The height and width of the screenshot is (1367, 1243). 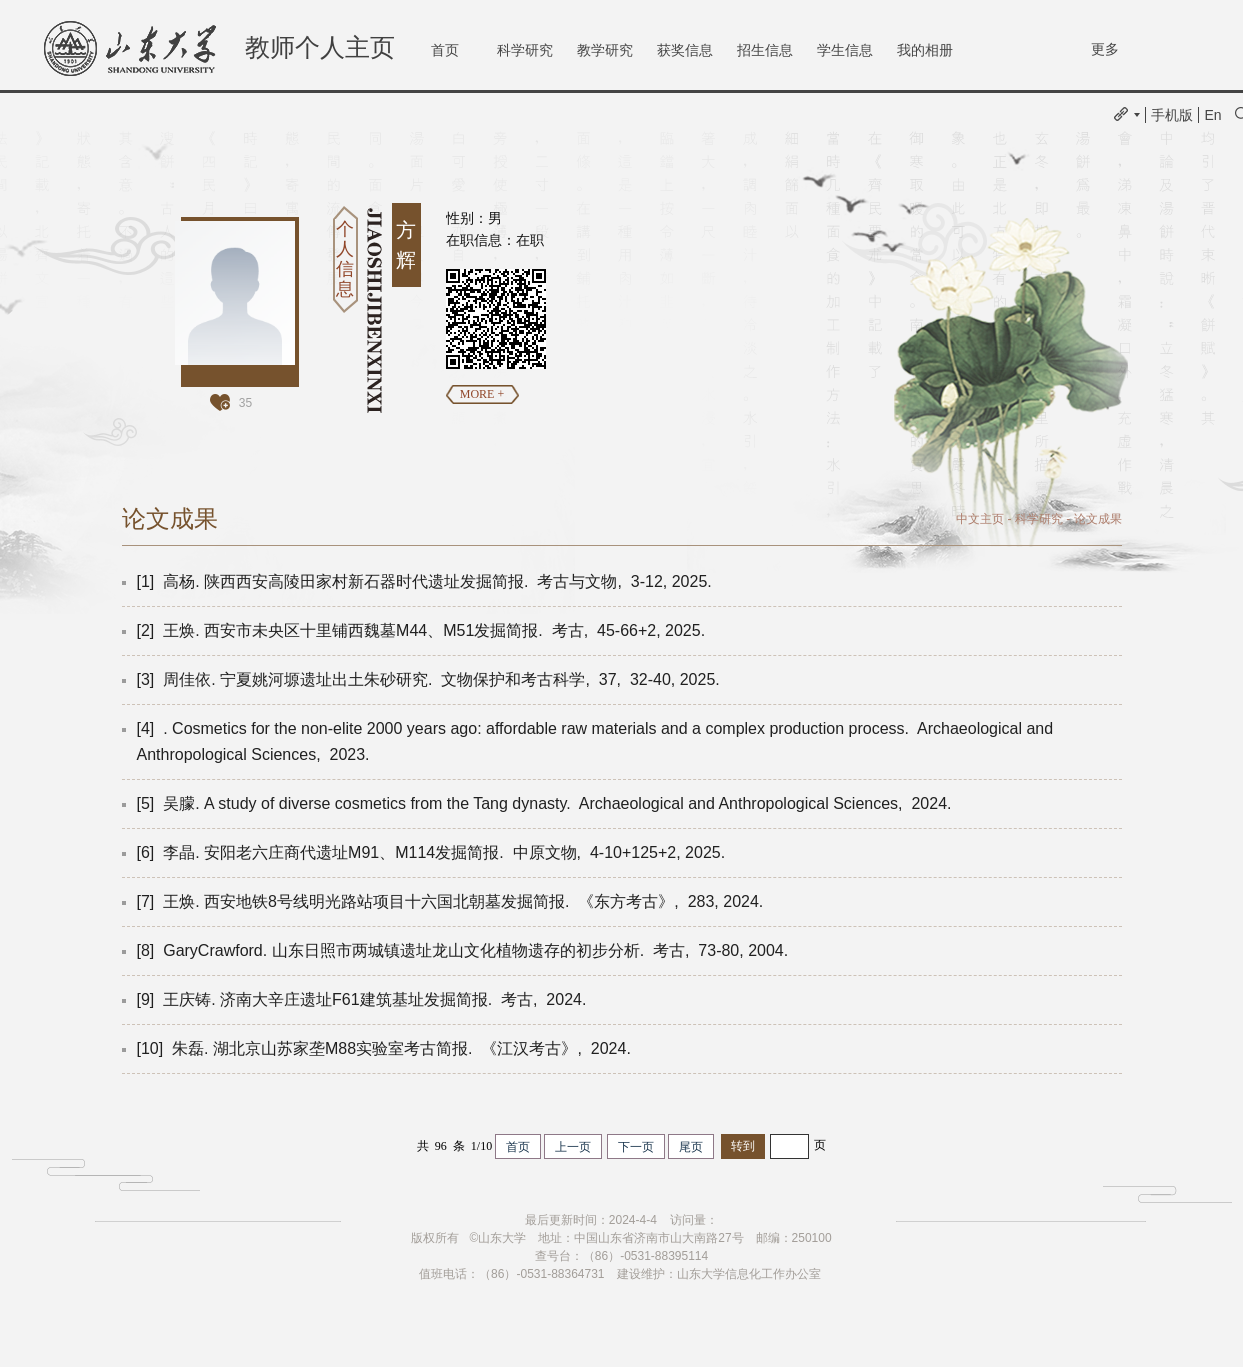 What do you see at coordinates (525, 50) in the screenshot?
I see `科学研究` at bounding box center [525, 50].